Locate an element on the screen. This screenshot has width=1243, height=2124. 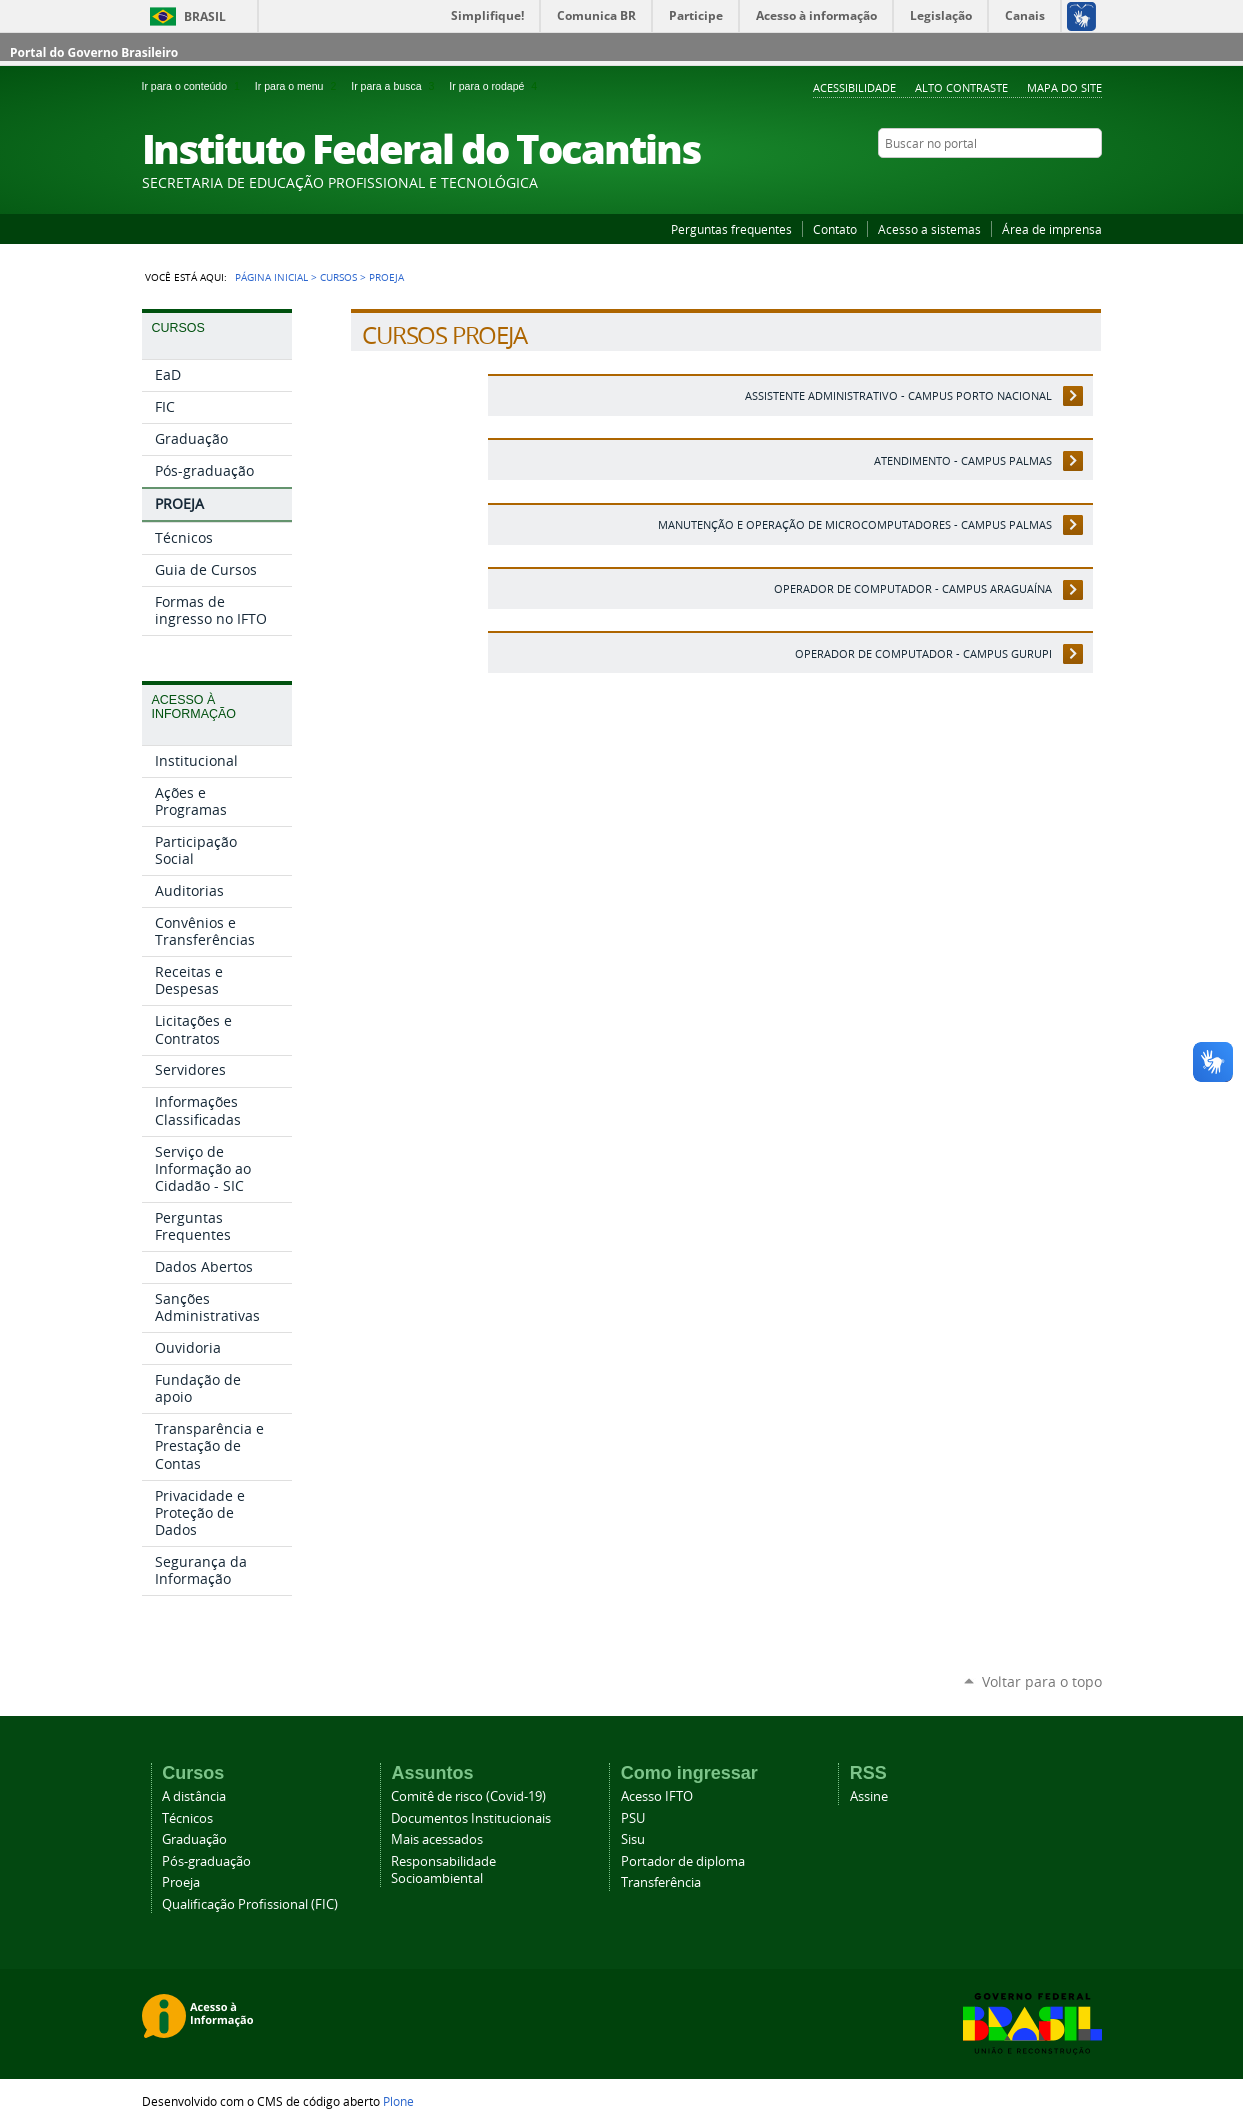
Ir para o menu is located at coordinates (299, 86).